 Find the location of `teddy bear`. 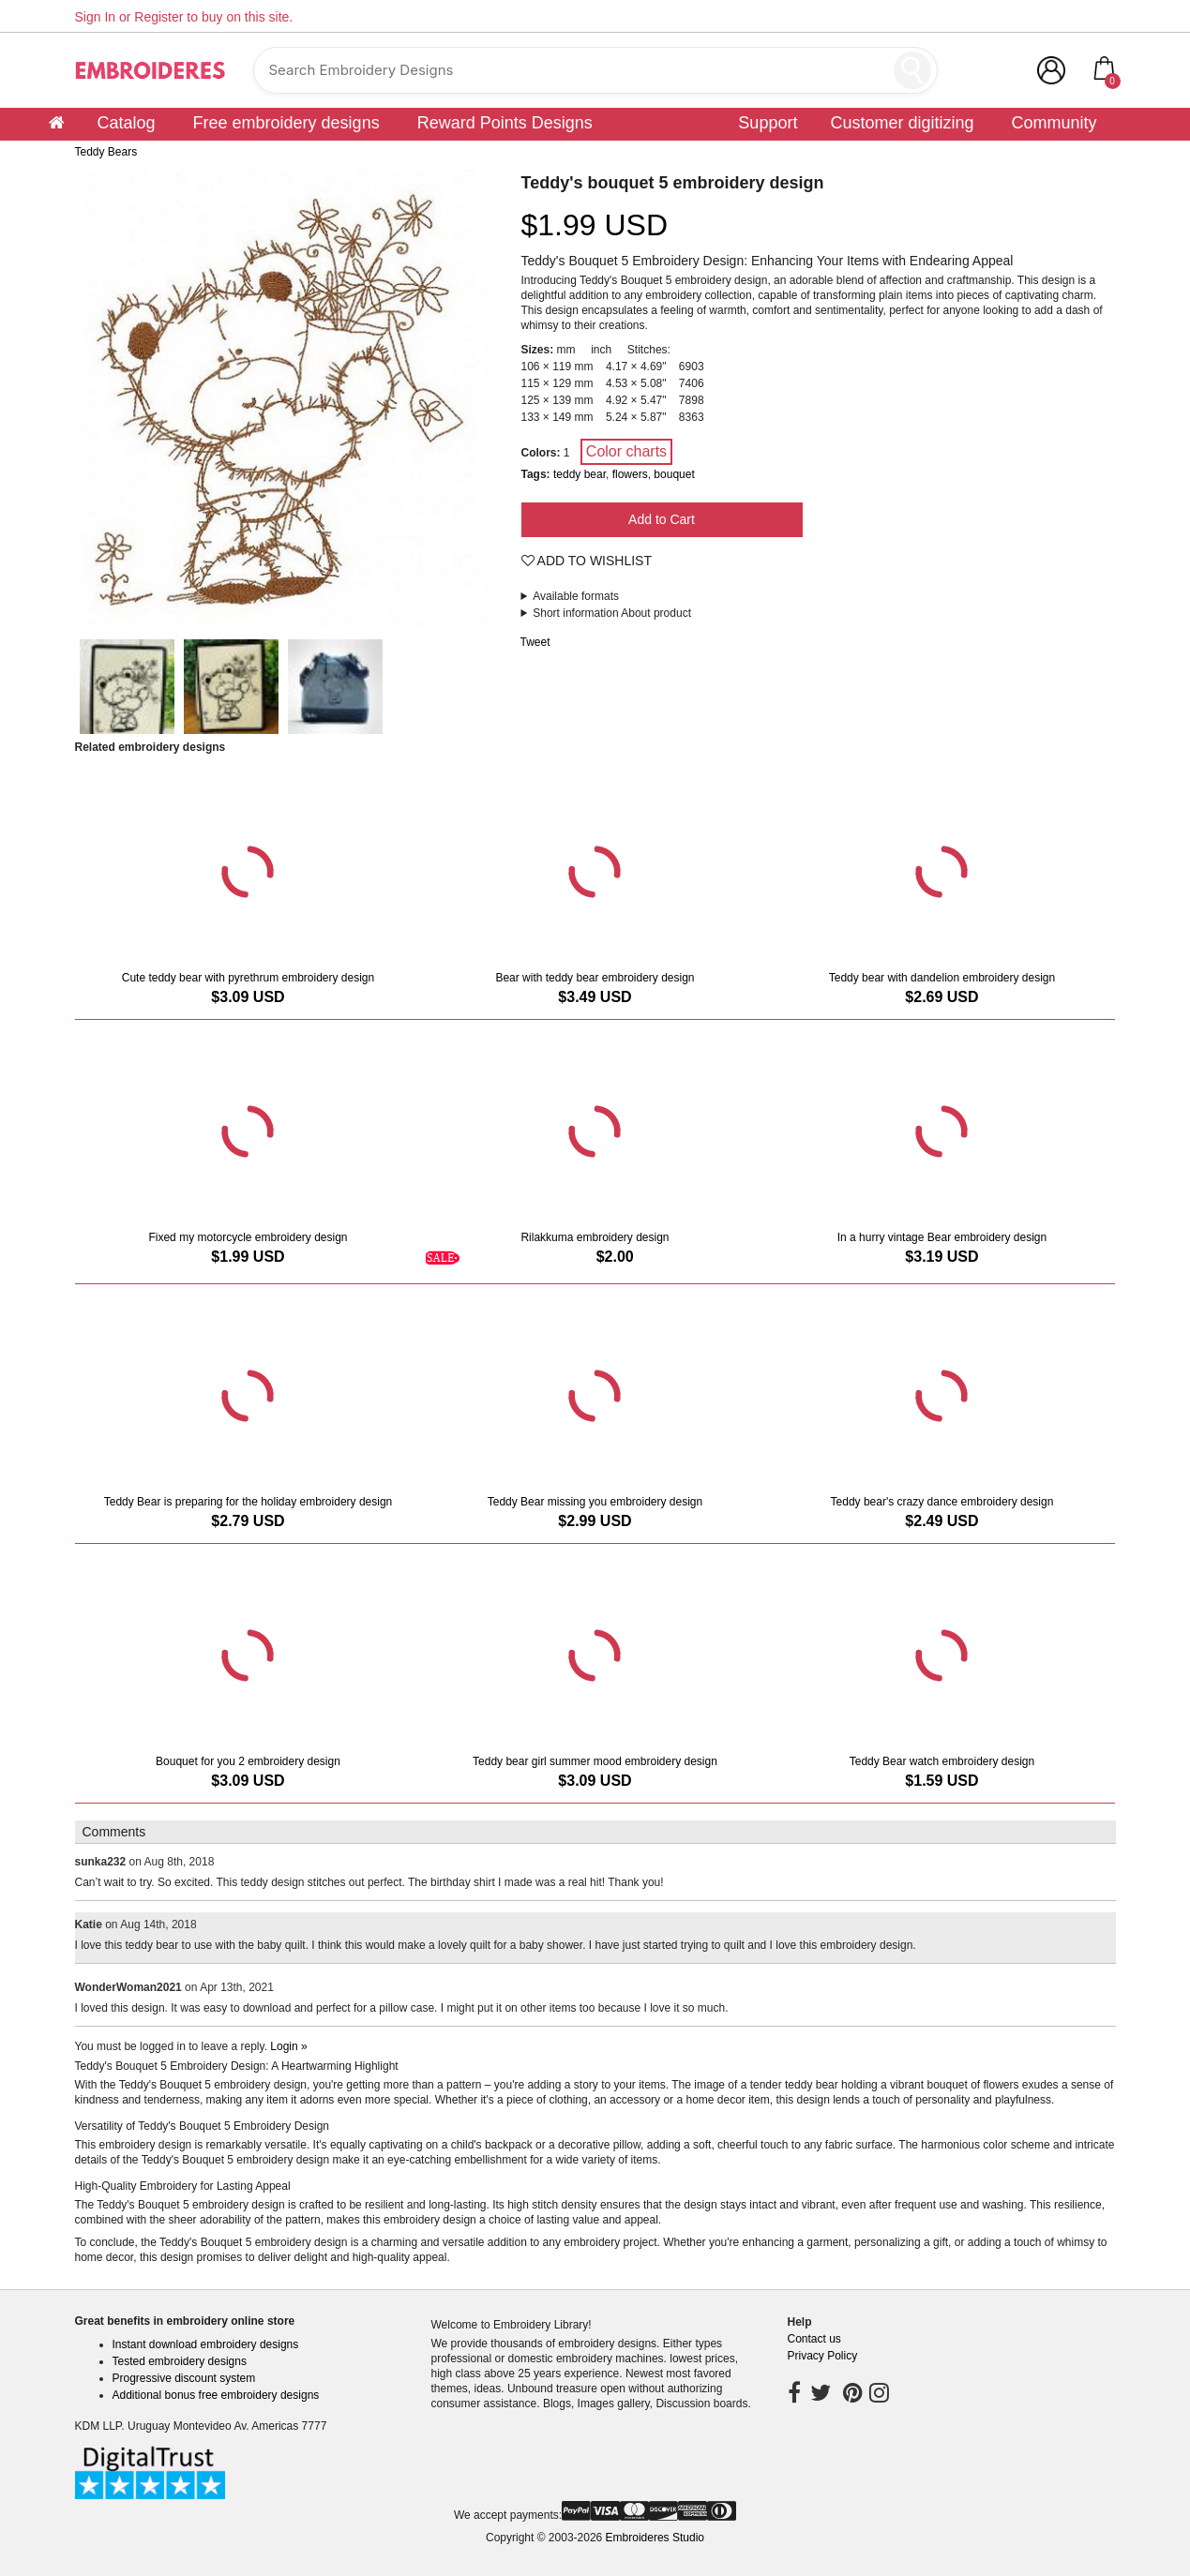

teddy bear is located at coordinates (579, 474).